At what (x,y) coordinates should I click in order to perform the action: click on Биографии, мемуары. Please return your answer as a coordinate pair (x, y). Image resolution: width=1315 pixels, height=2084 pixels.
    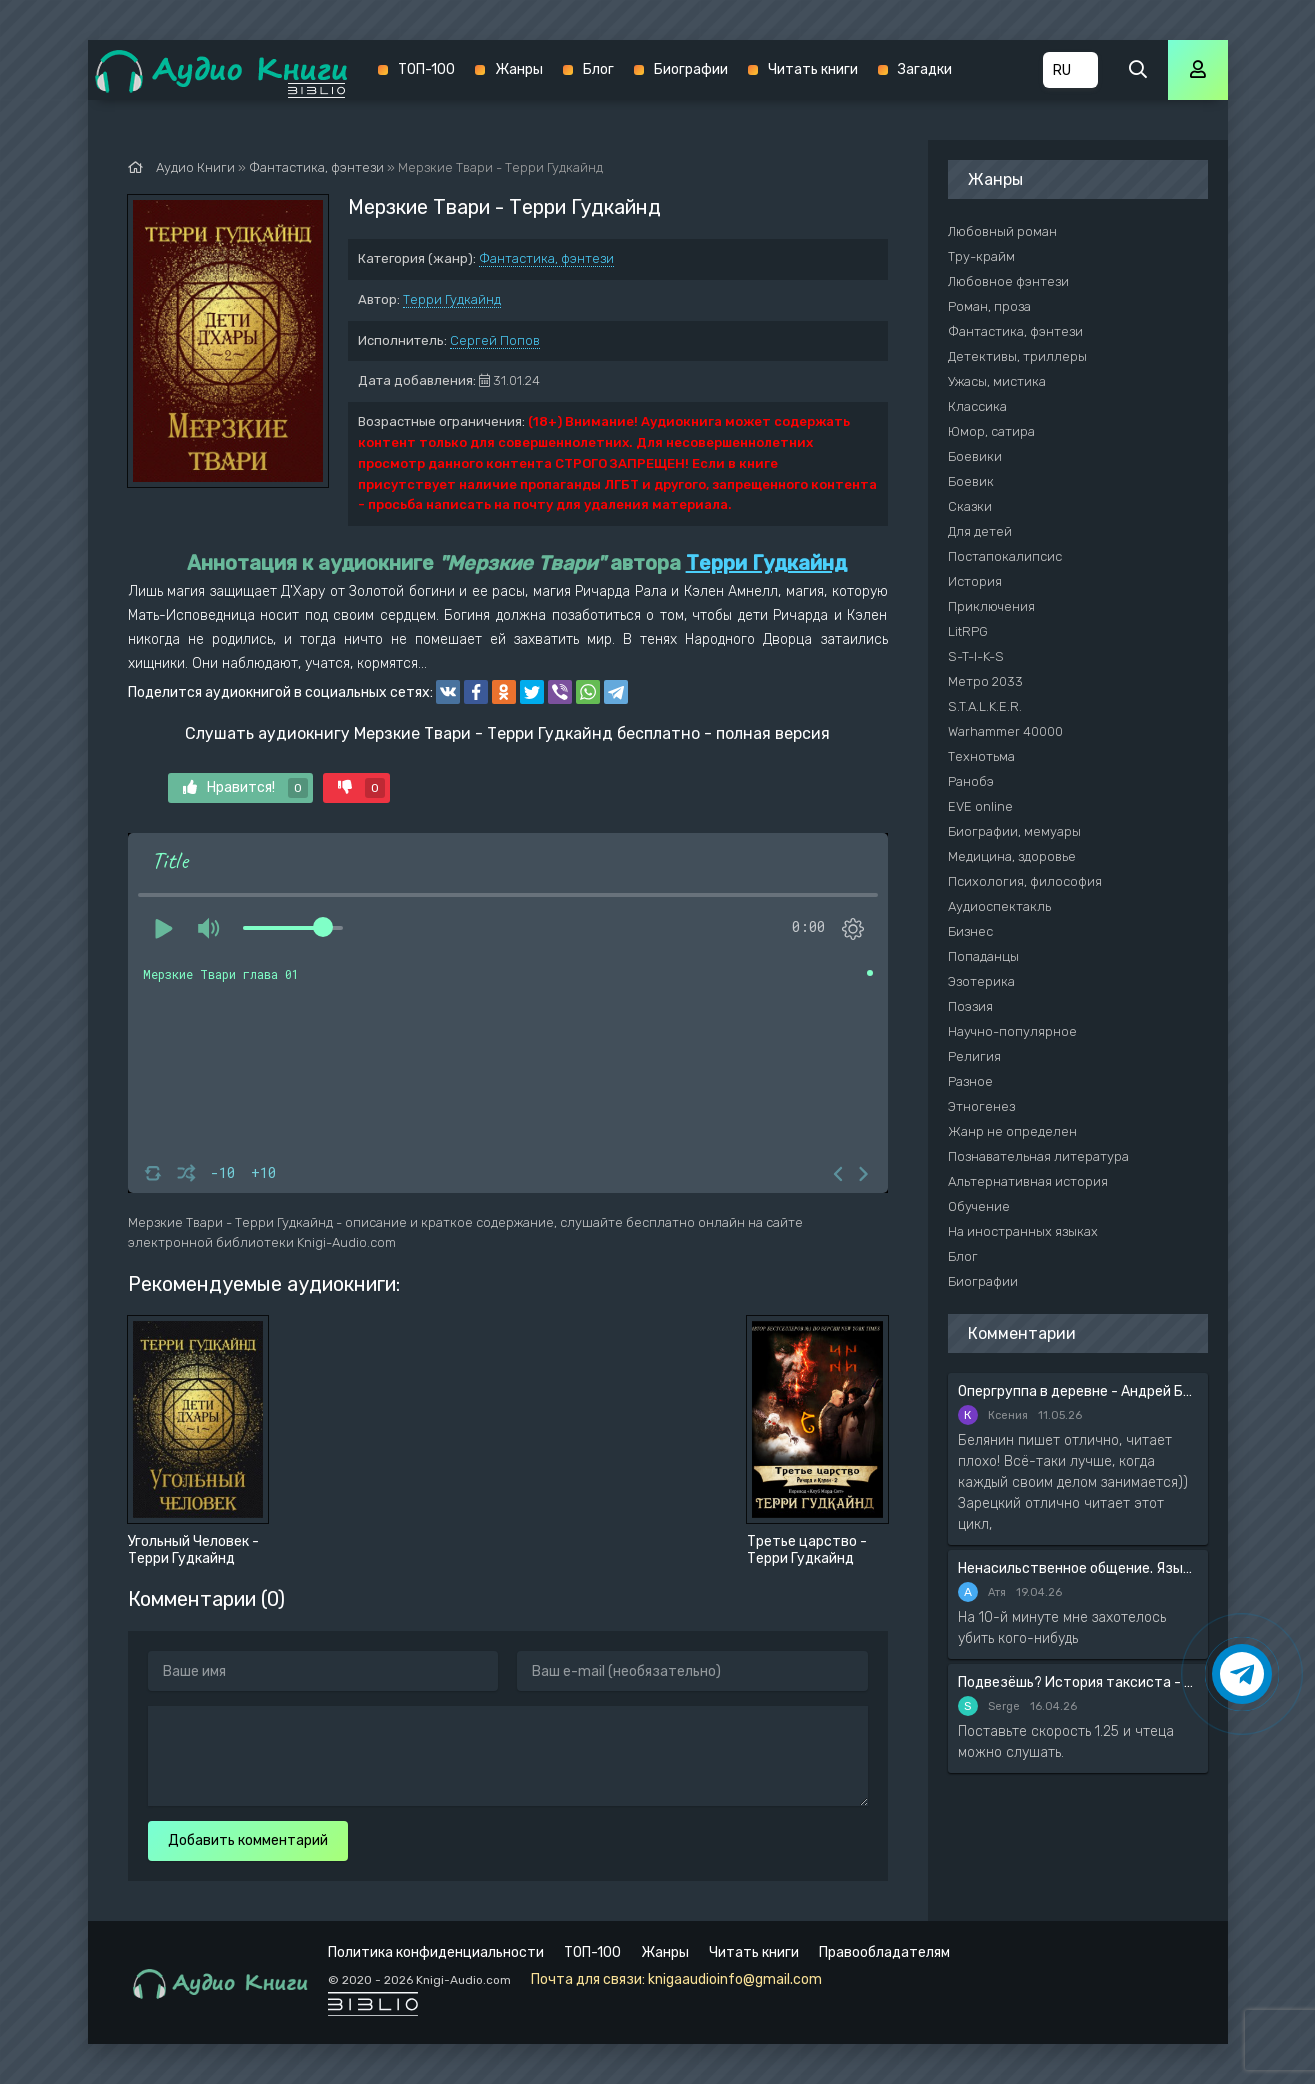
    Looking at the image, I should click on (1014, 831).